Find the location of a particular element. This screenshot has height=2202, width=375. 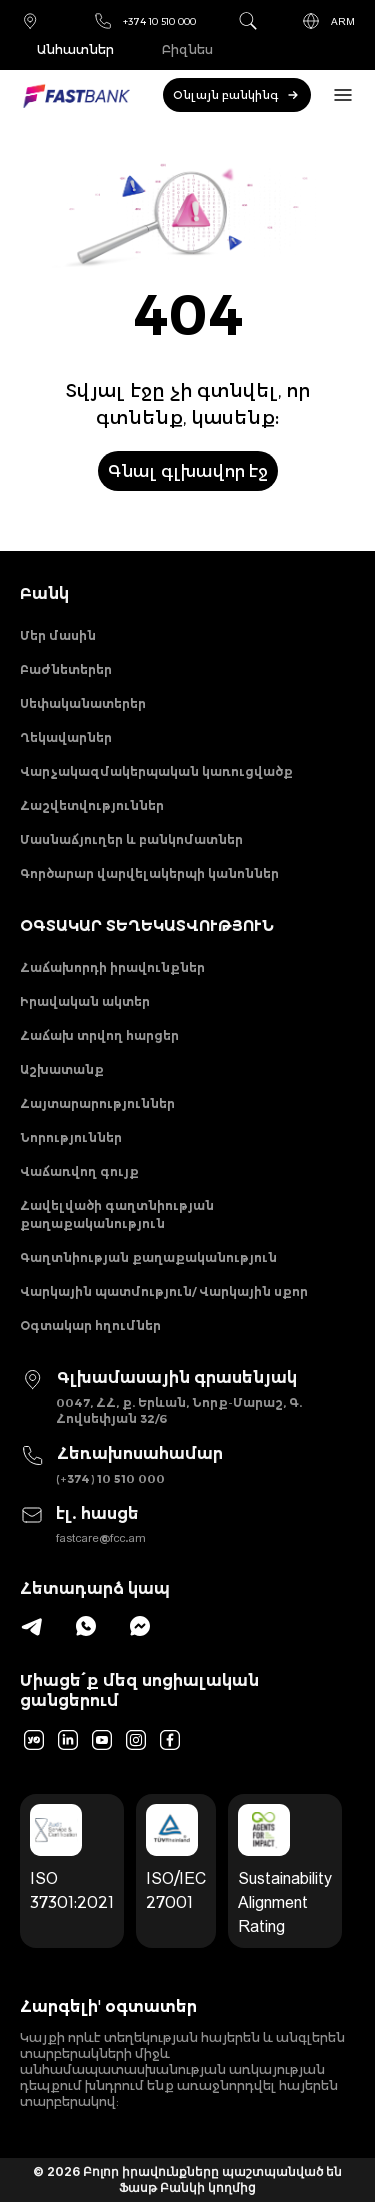

Մասնաճյուղեր is located at coordinates (30, 21).